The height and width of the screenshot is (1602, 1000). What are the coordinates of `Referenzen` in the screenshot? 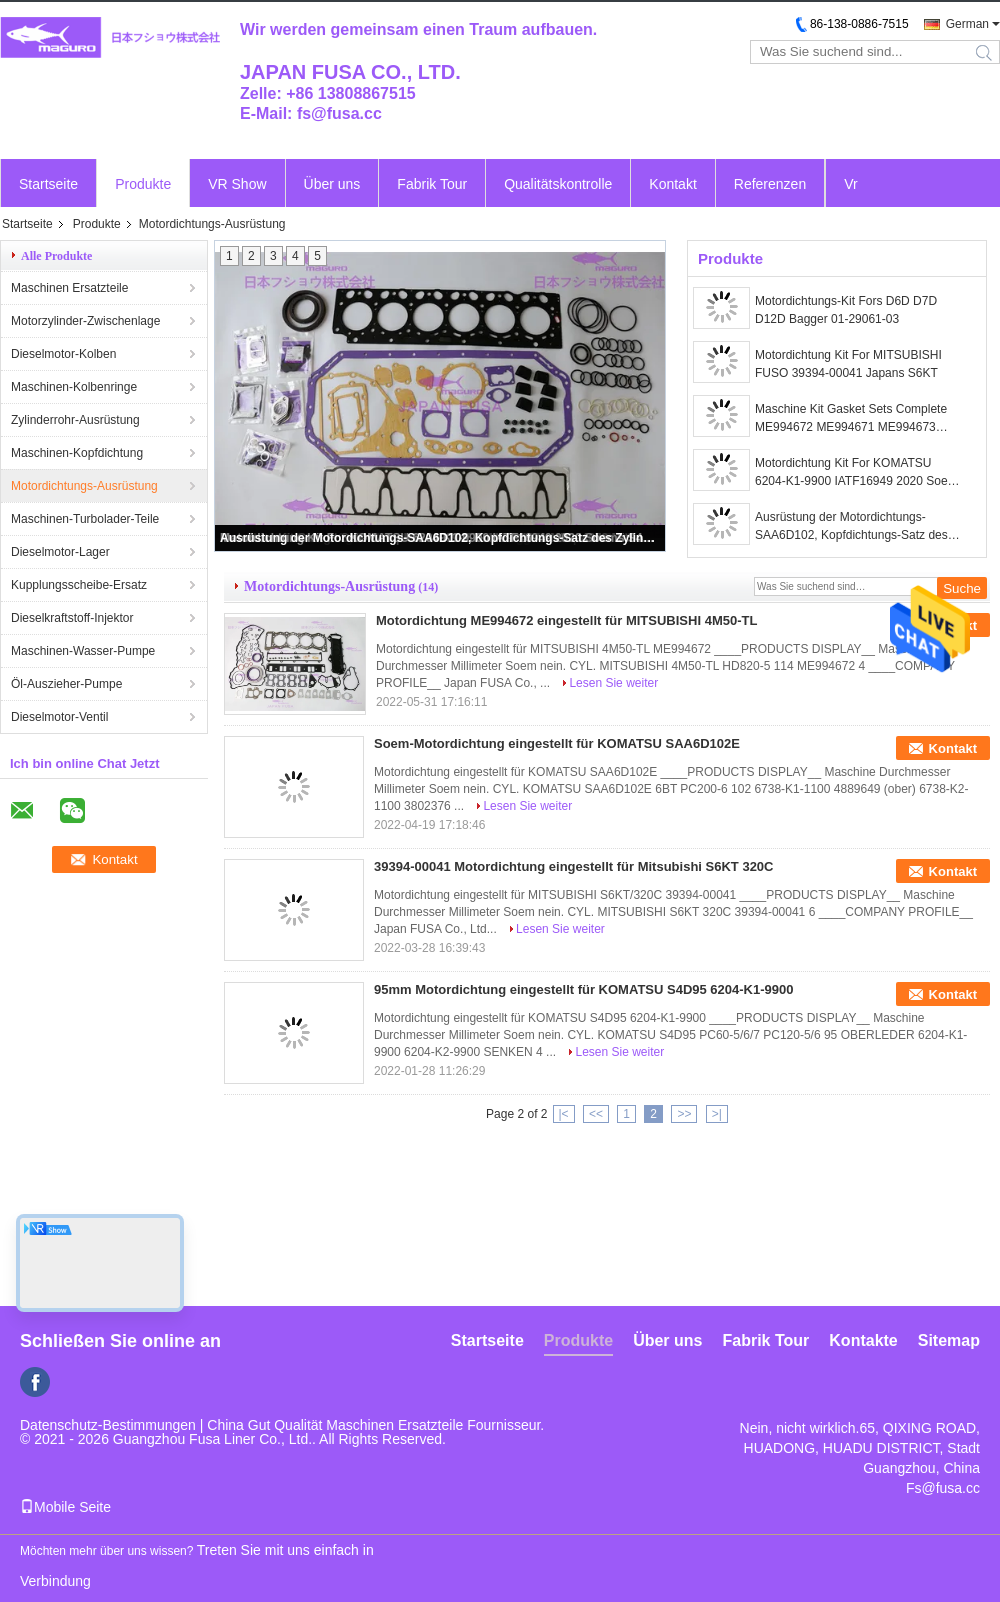 It's located at (770, 184).